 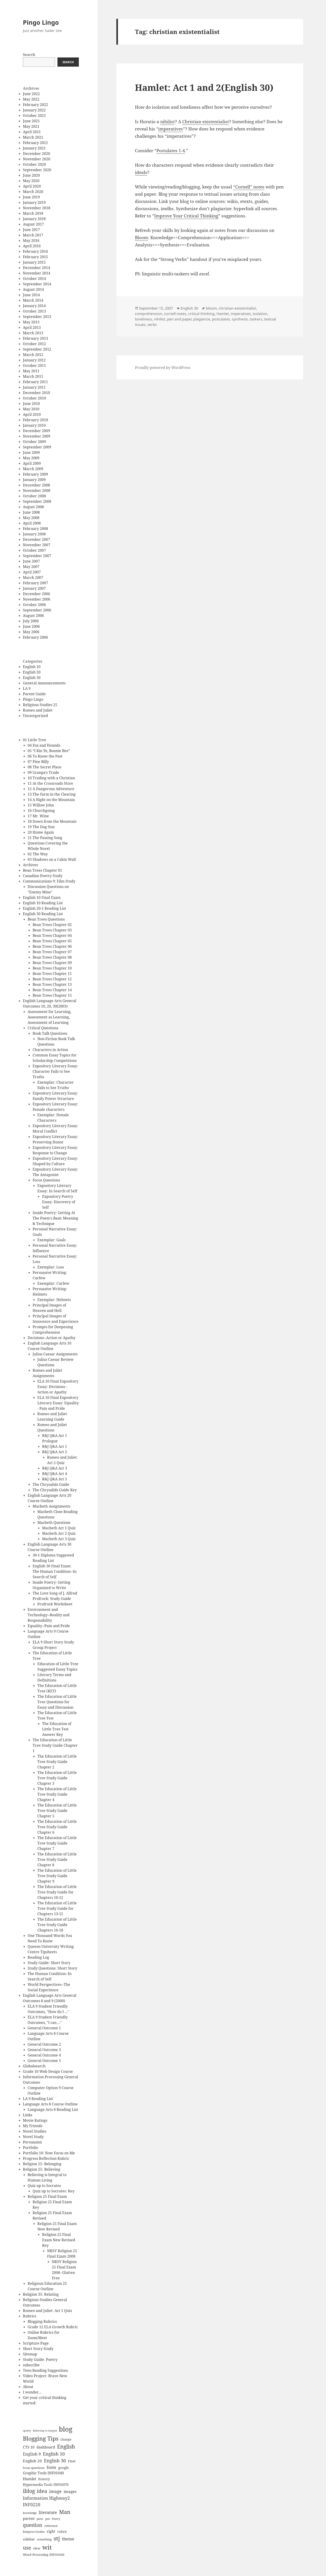 I want to click on January 2014, so click(x=34, y=305).